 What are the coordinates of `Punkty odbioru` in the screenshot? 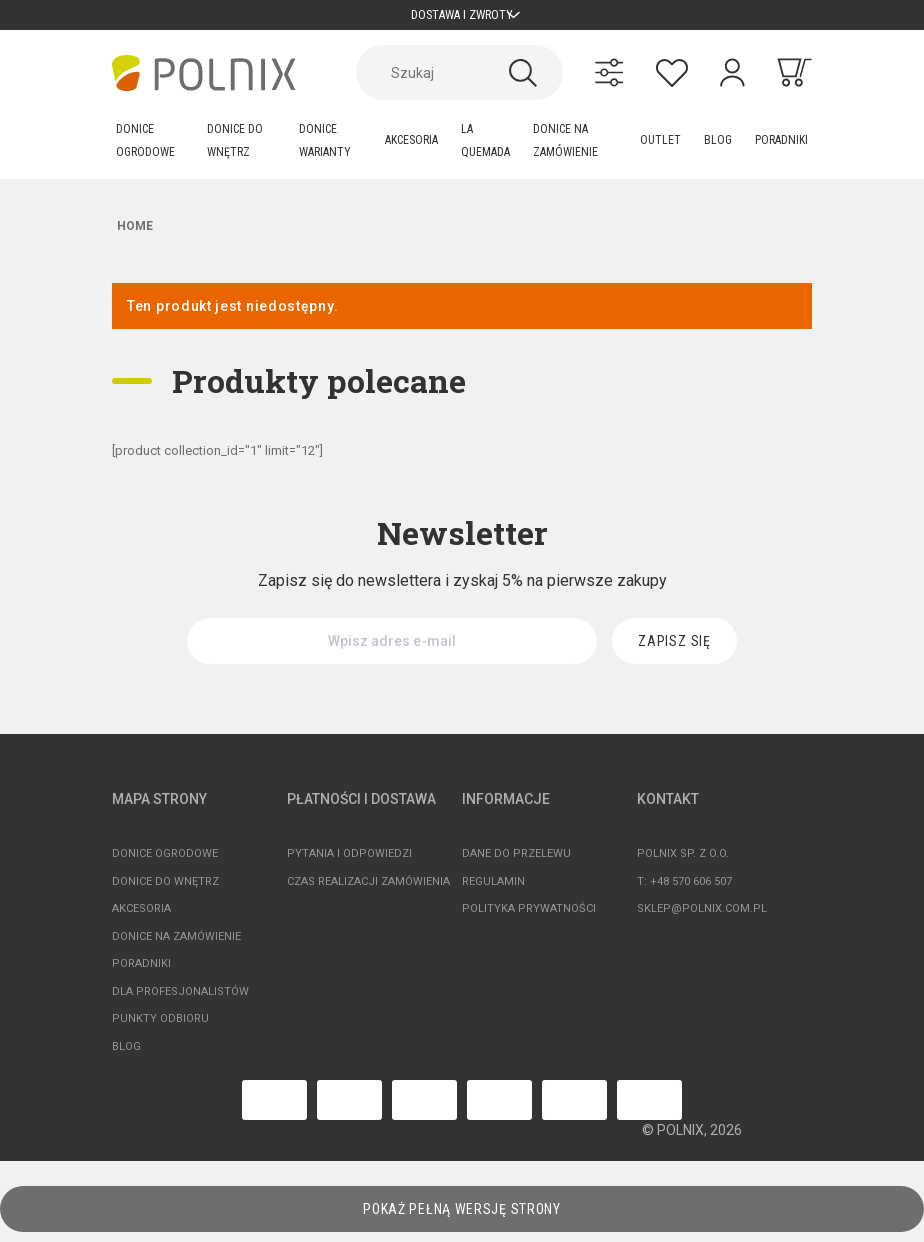 It's located at (160, 1028).